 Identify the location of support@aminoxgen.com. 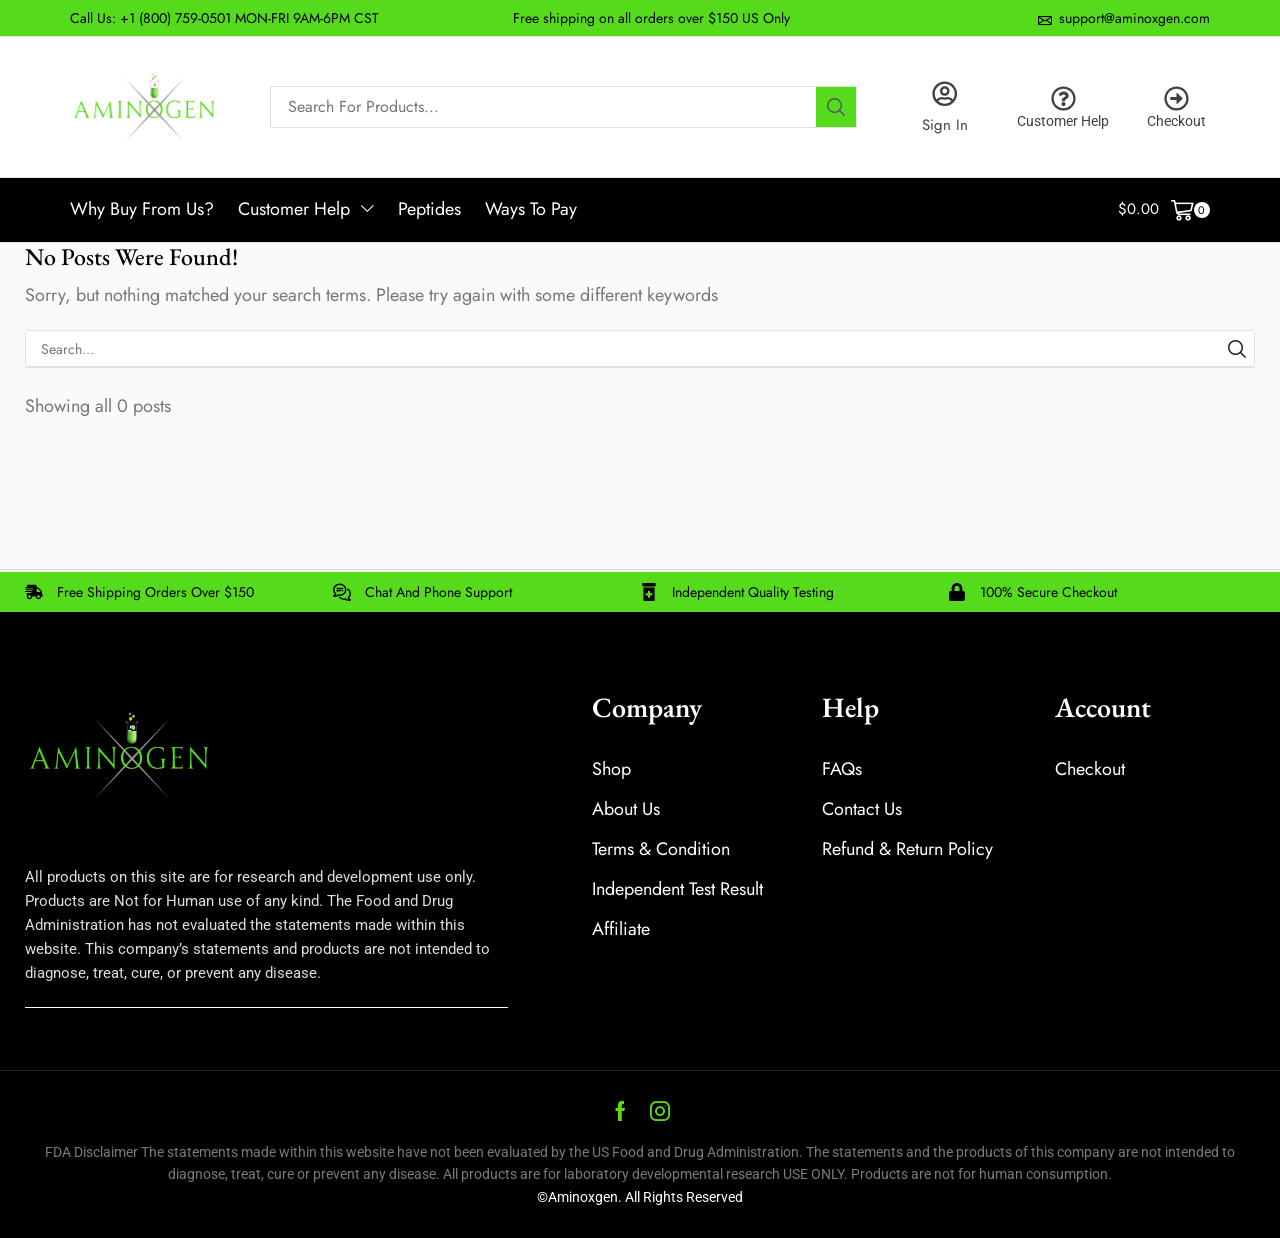
(1134, 18).